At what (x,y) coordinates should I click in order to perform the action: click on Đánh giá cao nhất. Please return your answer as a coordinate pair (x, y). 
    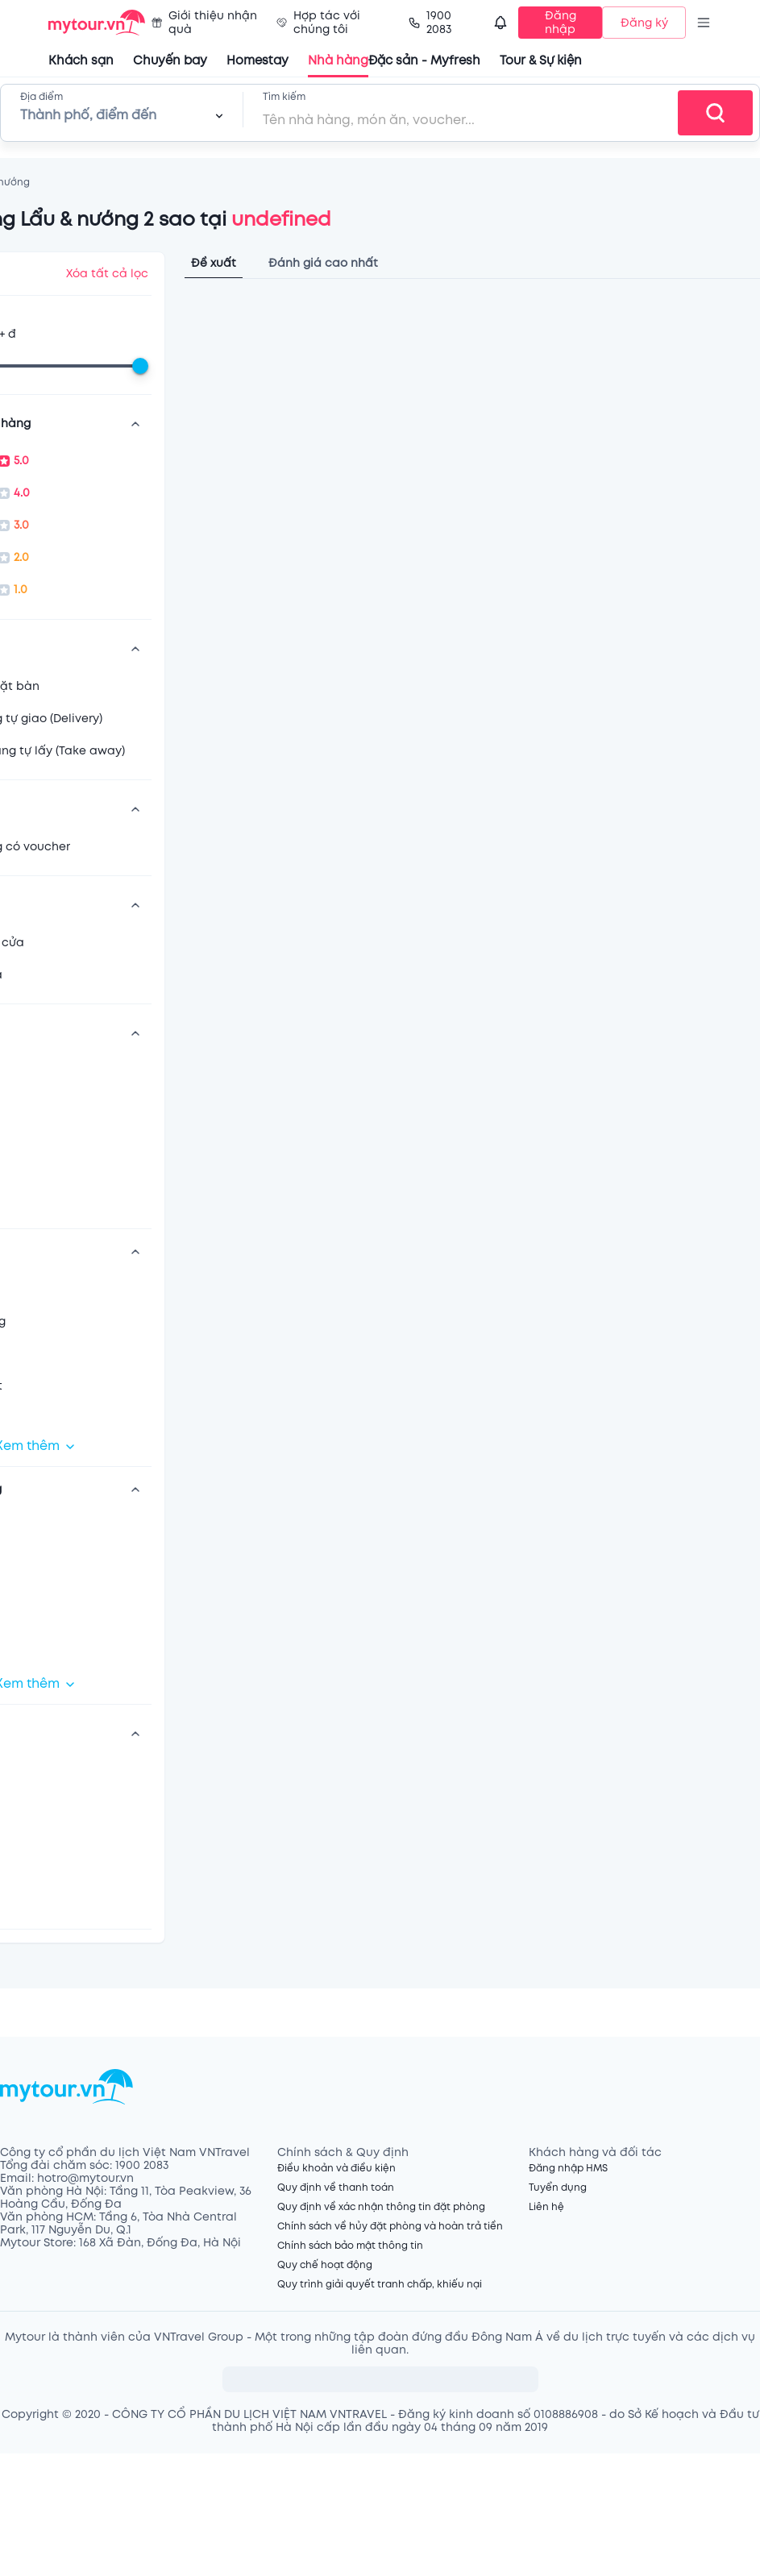
    Looking at the image, I should click on (323, 263).